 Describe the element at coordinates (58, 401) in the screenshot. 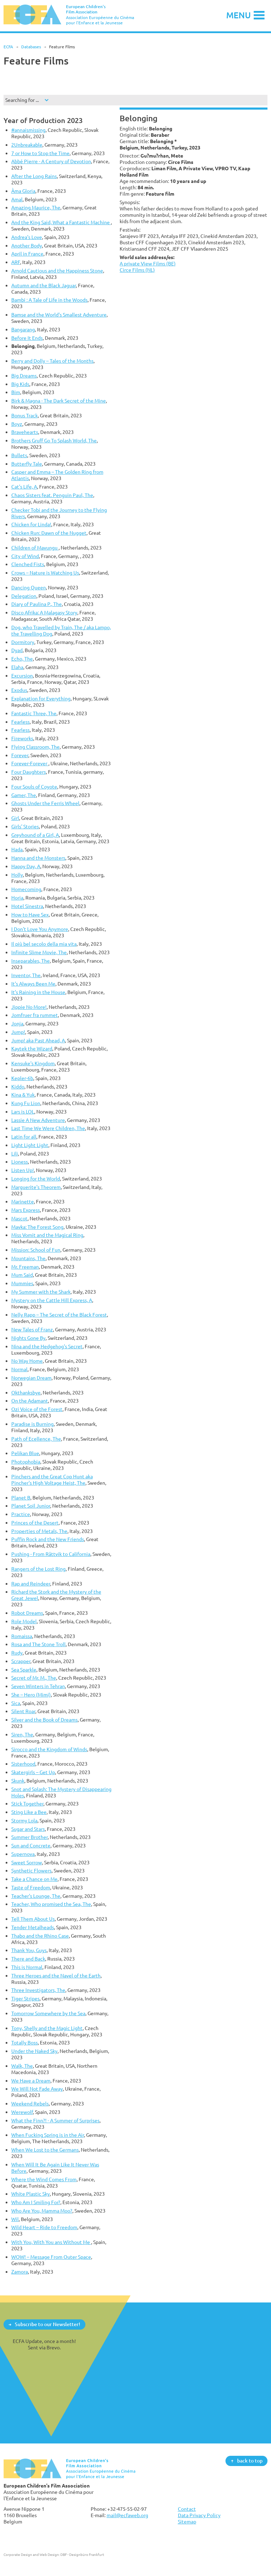

I see `Birk & Magna - The Dark Secret of the Mine` at that location.